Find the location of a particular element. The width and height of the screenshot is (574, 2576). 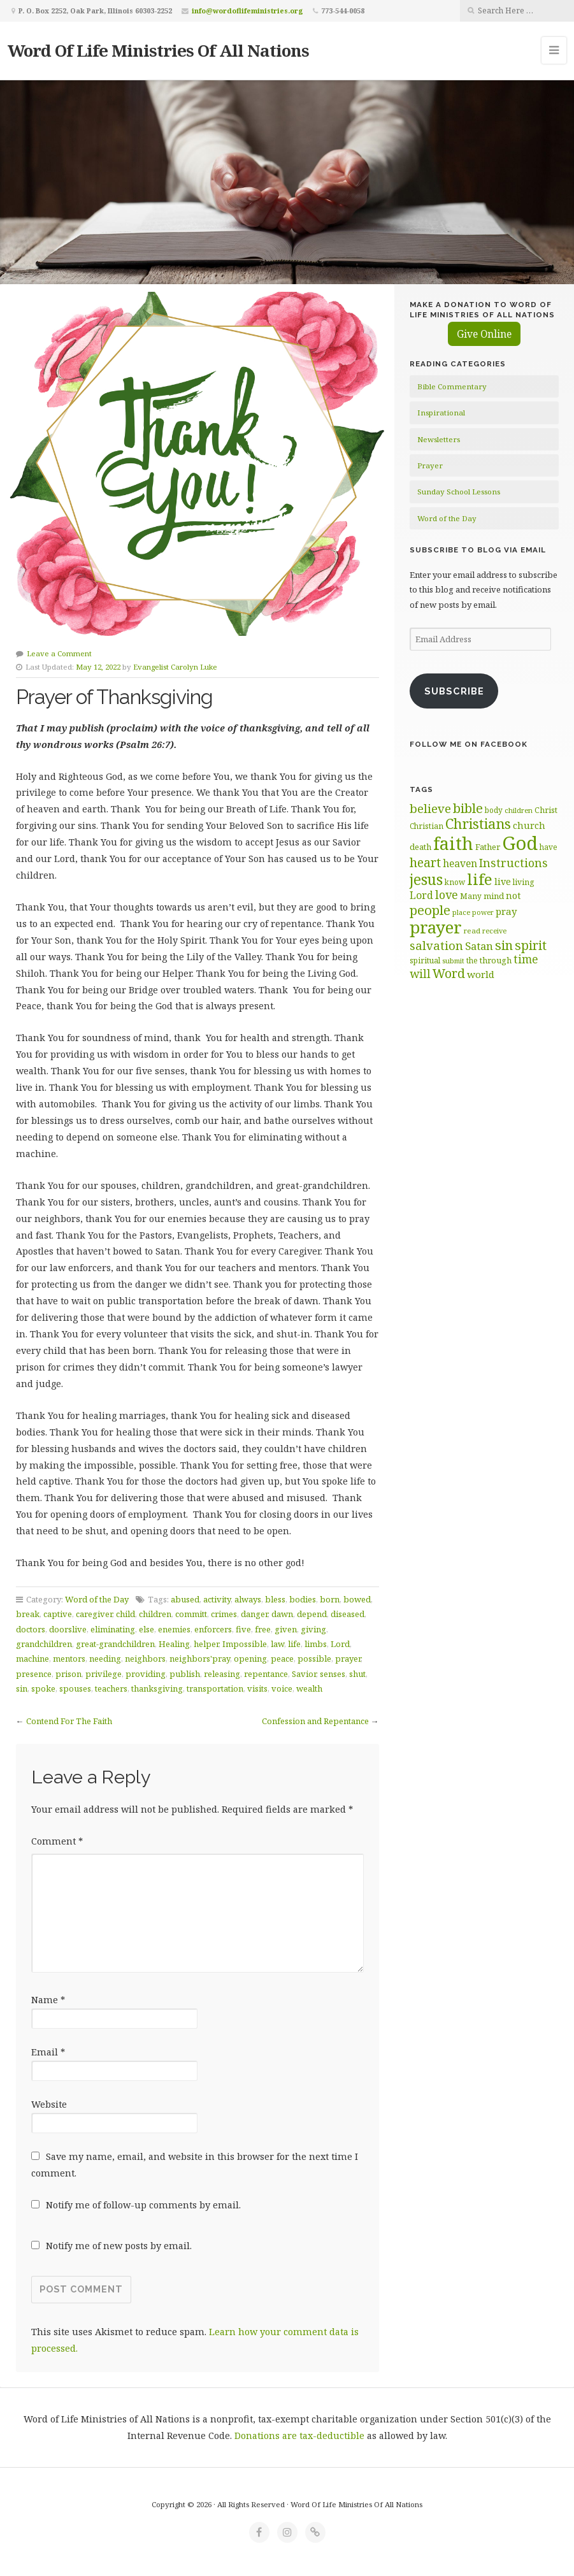

needing is located at coordinates (105, 1658).